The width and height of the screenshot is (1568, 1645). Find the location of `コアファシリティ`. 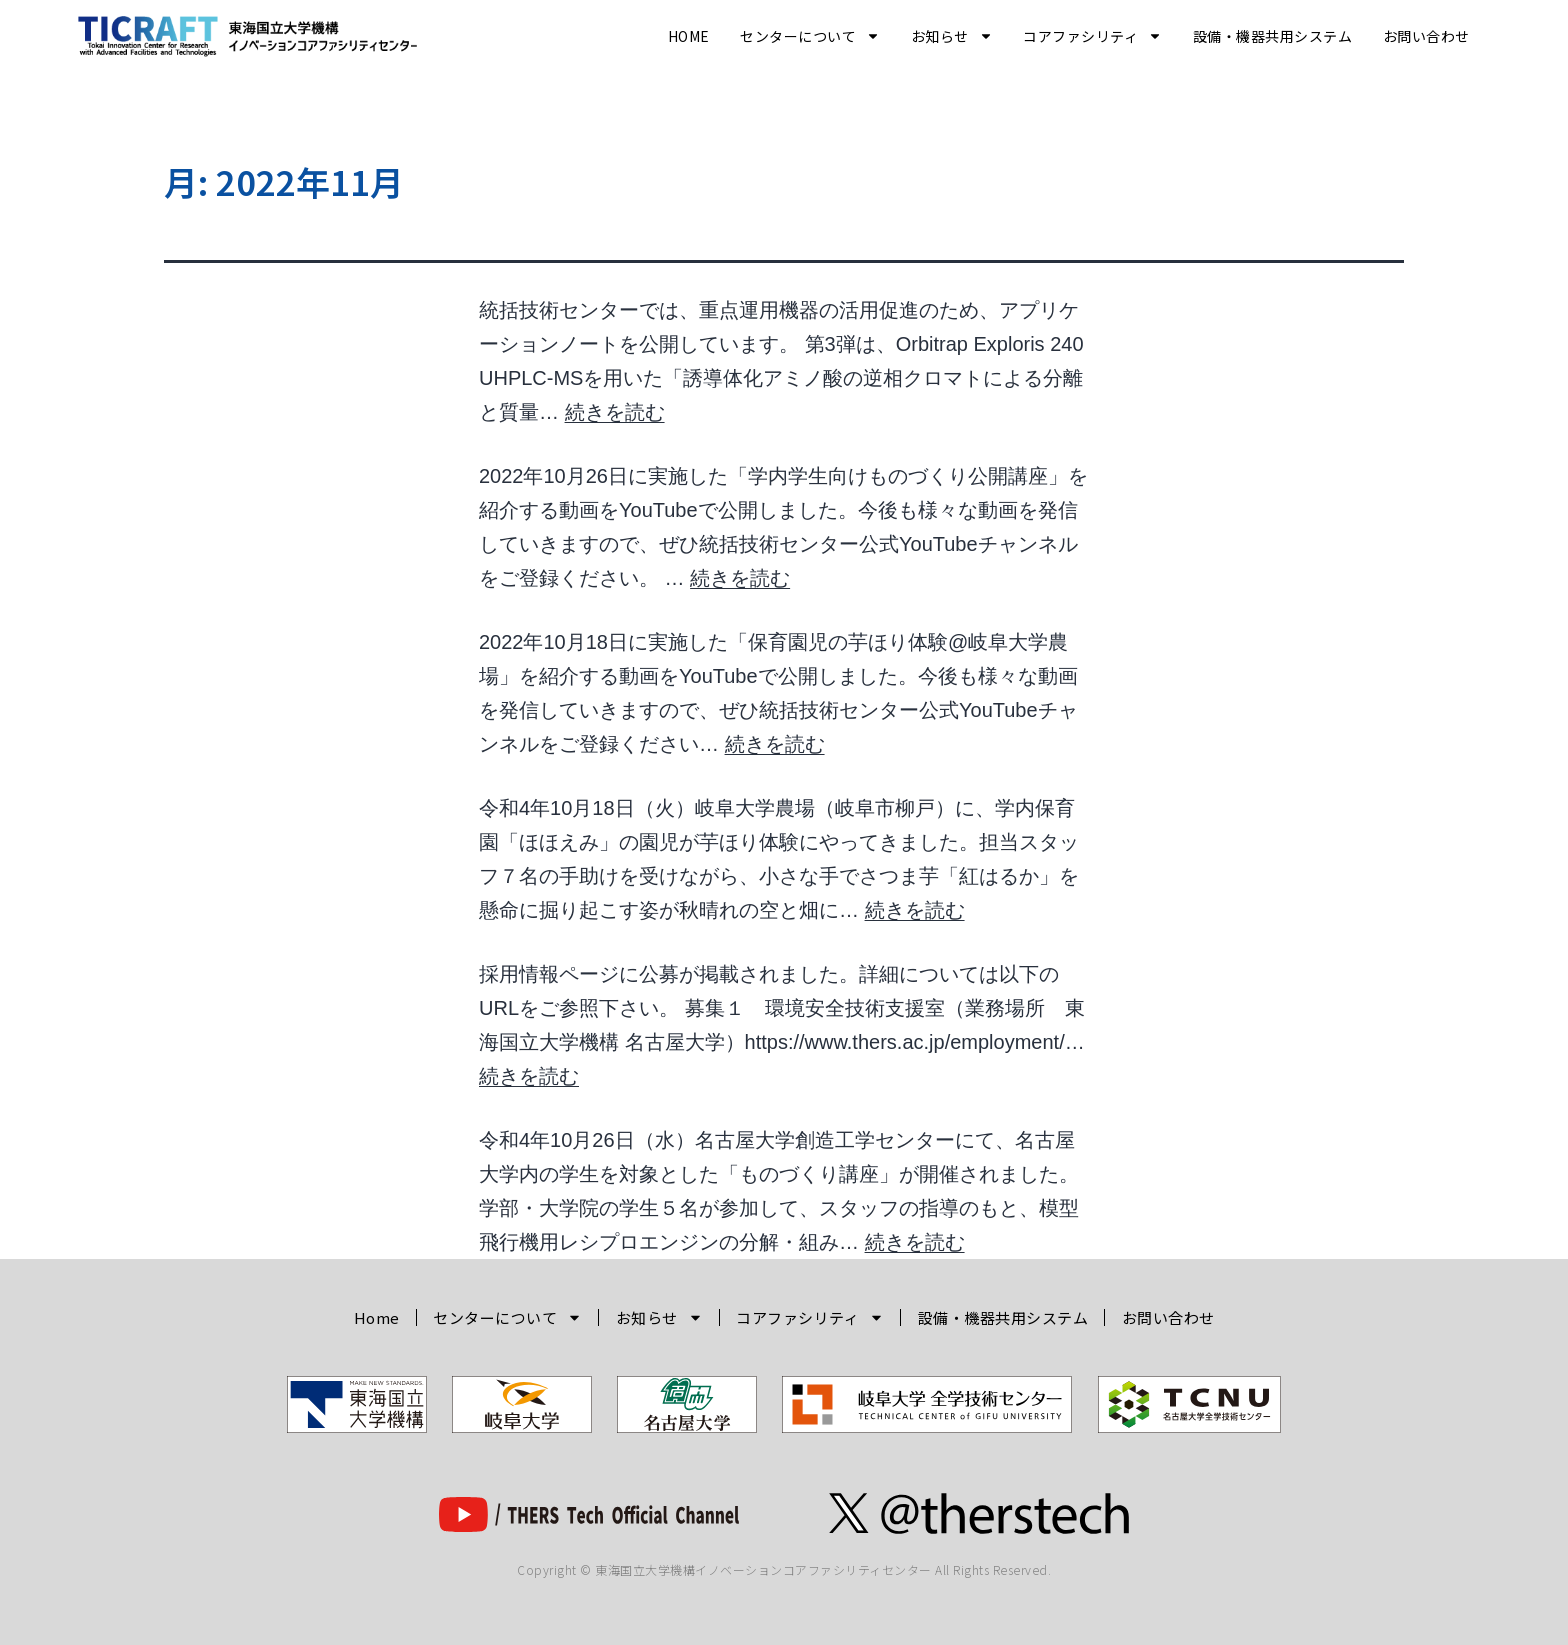

コアファシリティ is located at coordinates (1092, 36).